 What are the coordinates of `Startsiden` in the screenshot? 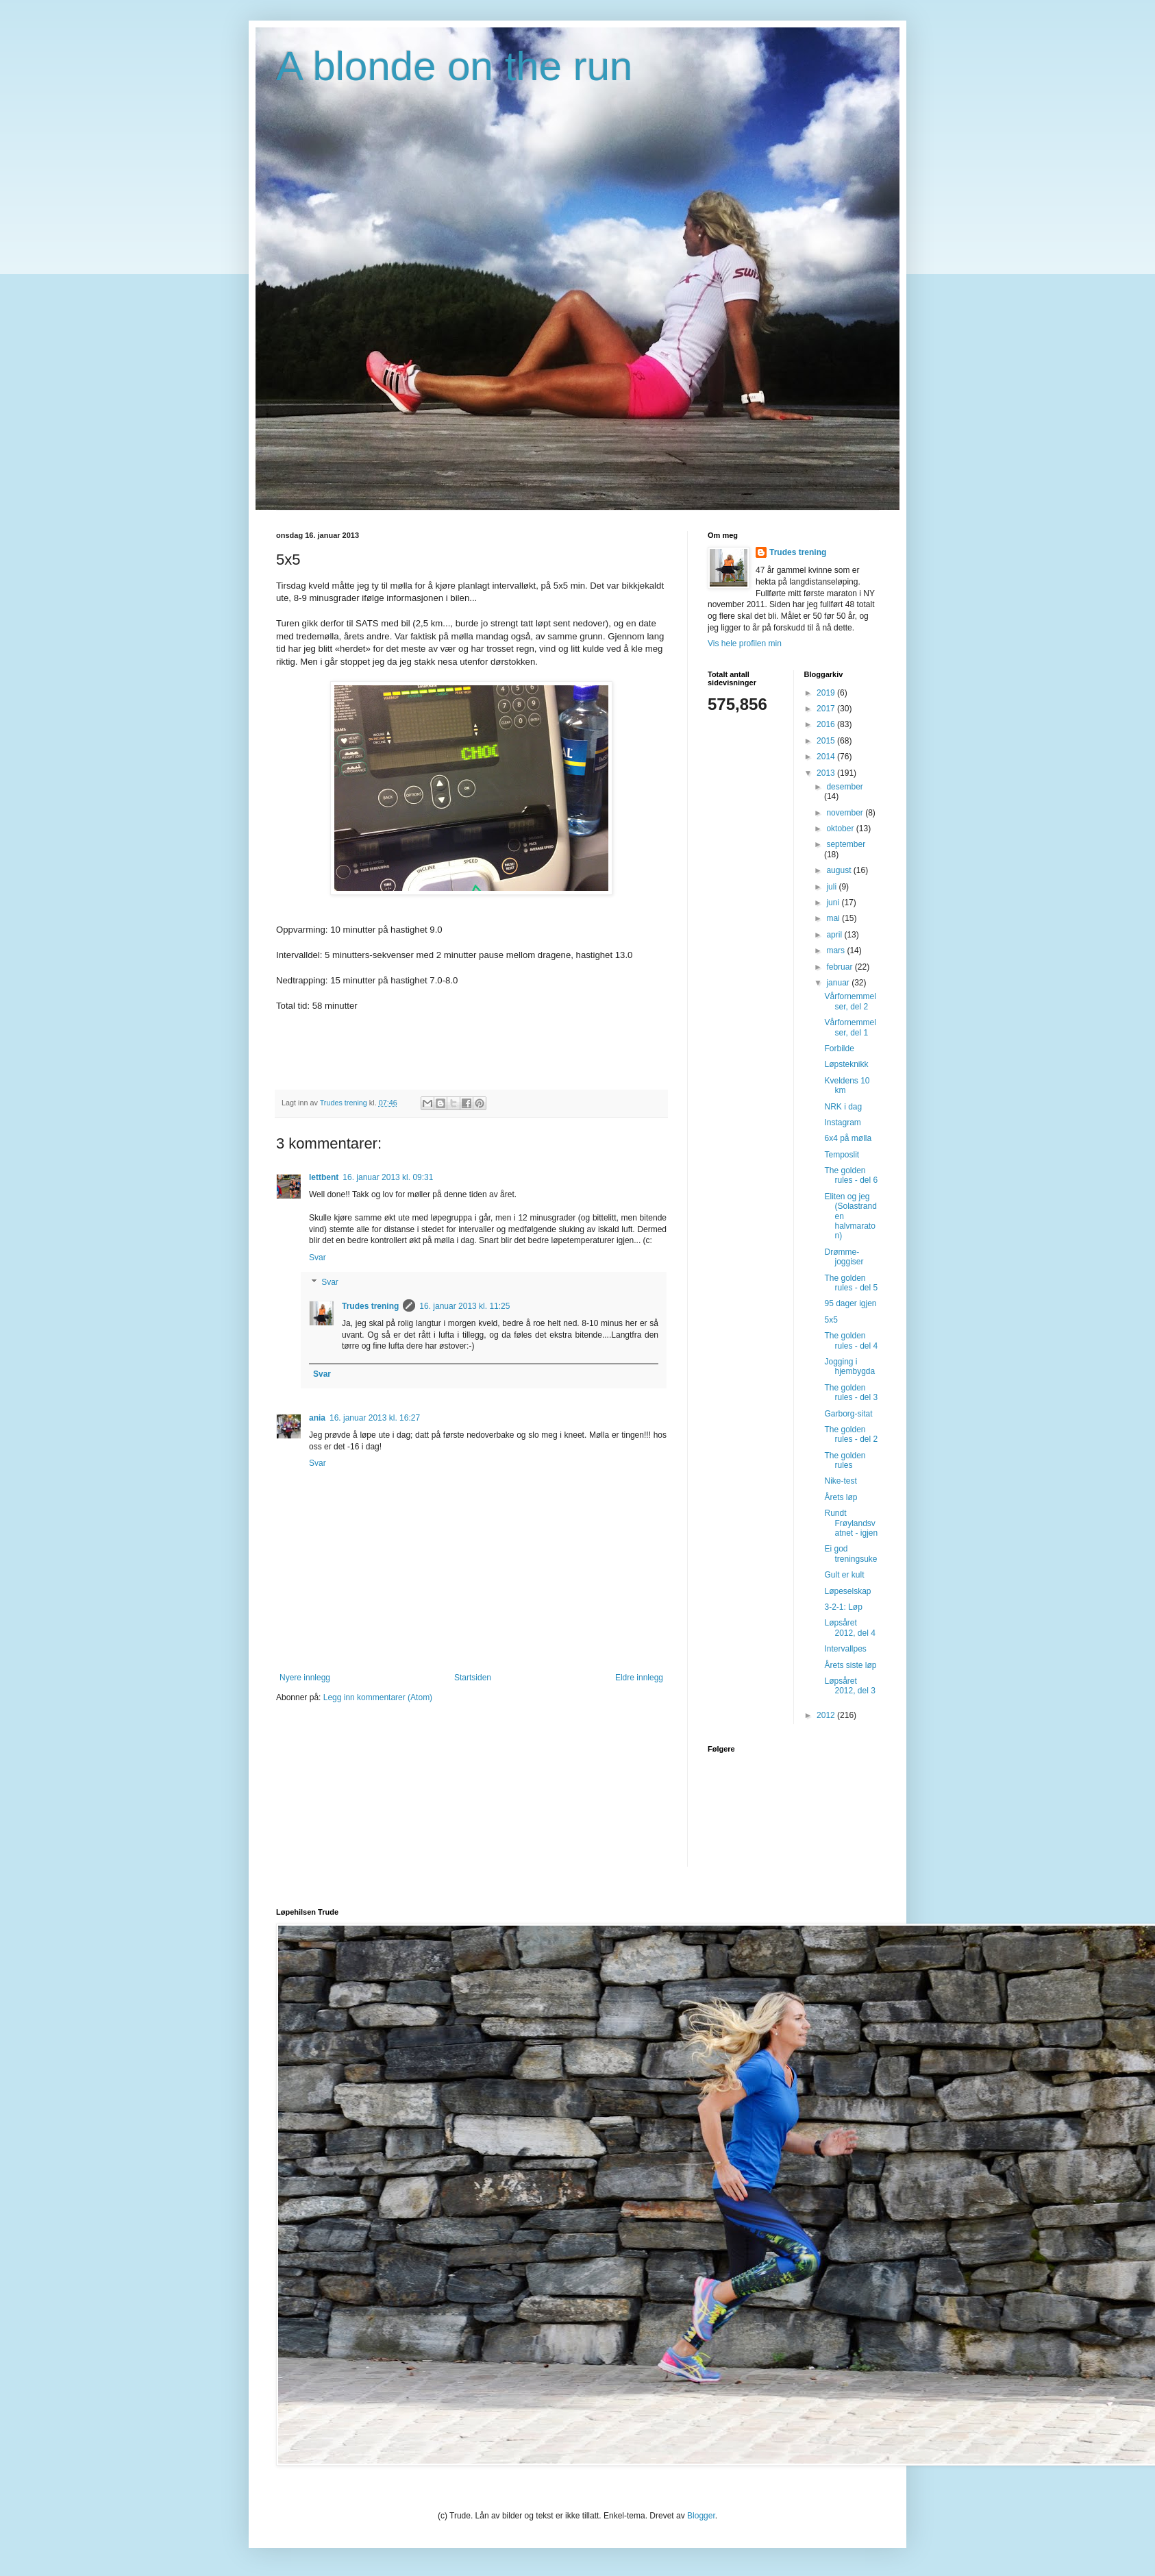 It's located at (472, 1677).